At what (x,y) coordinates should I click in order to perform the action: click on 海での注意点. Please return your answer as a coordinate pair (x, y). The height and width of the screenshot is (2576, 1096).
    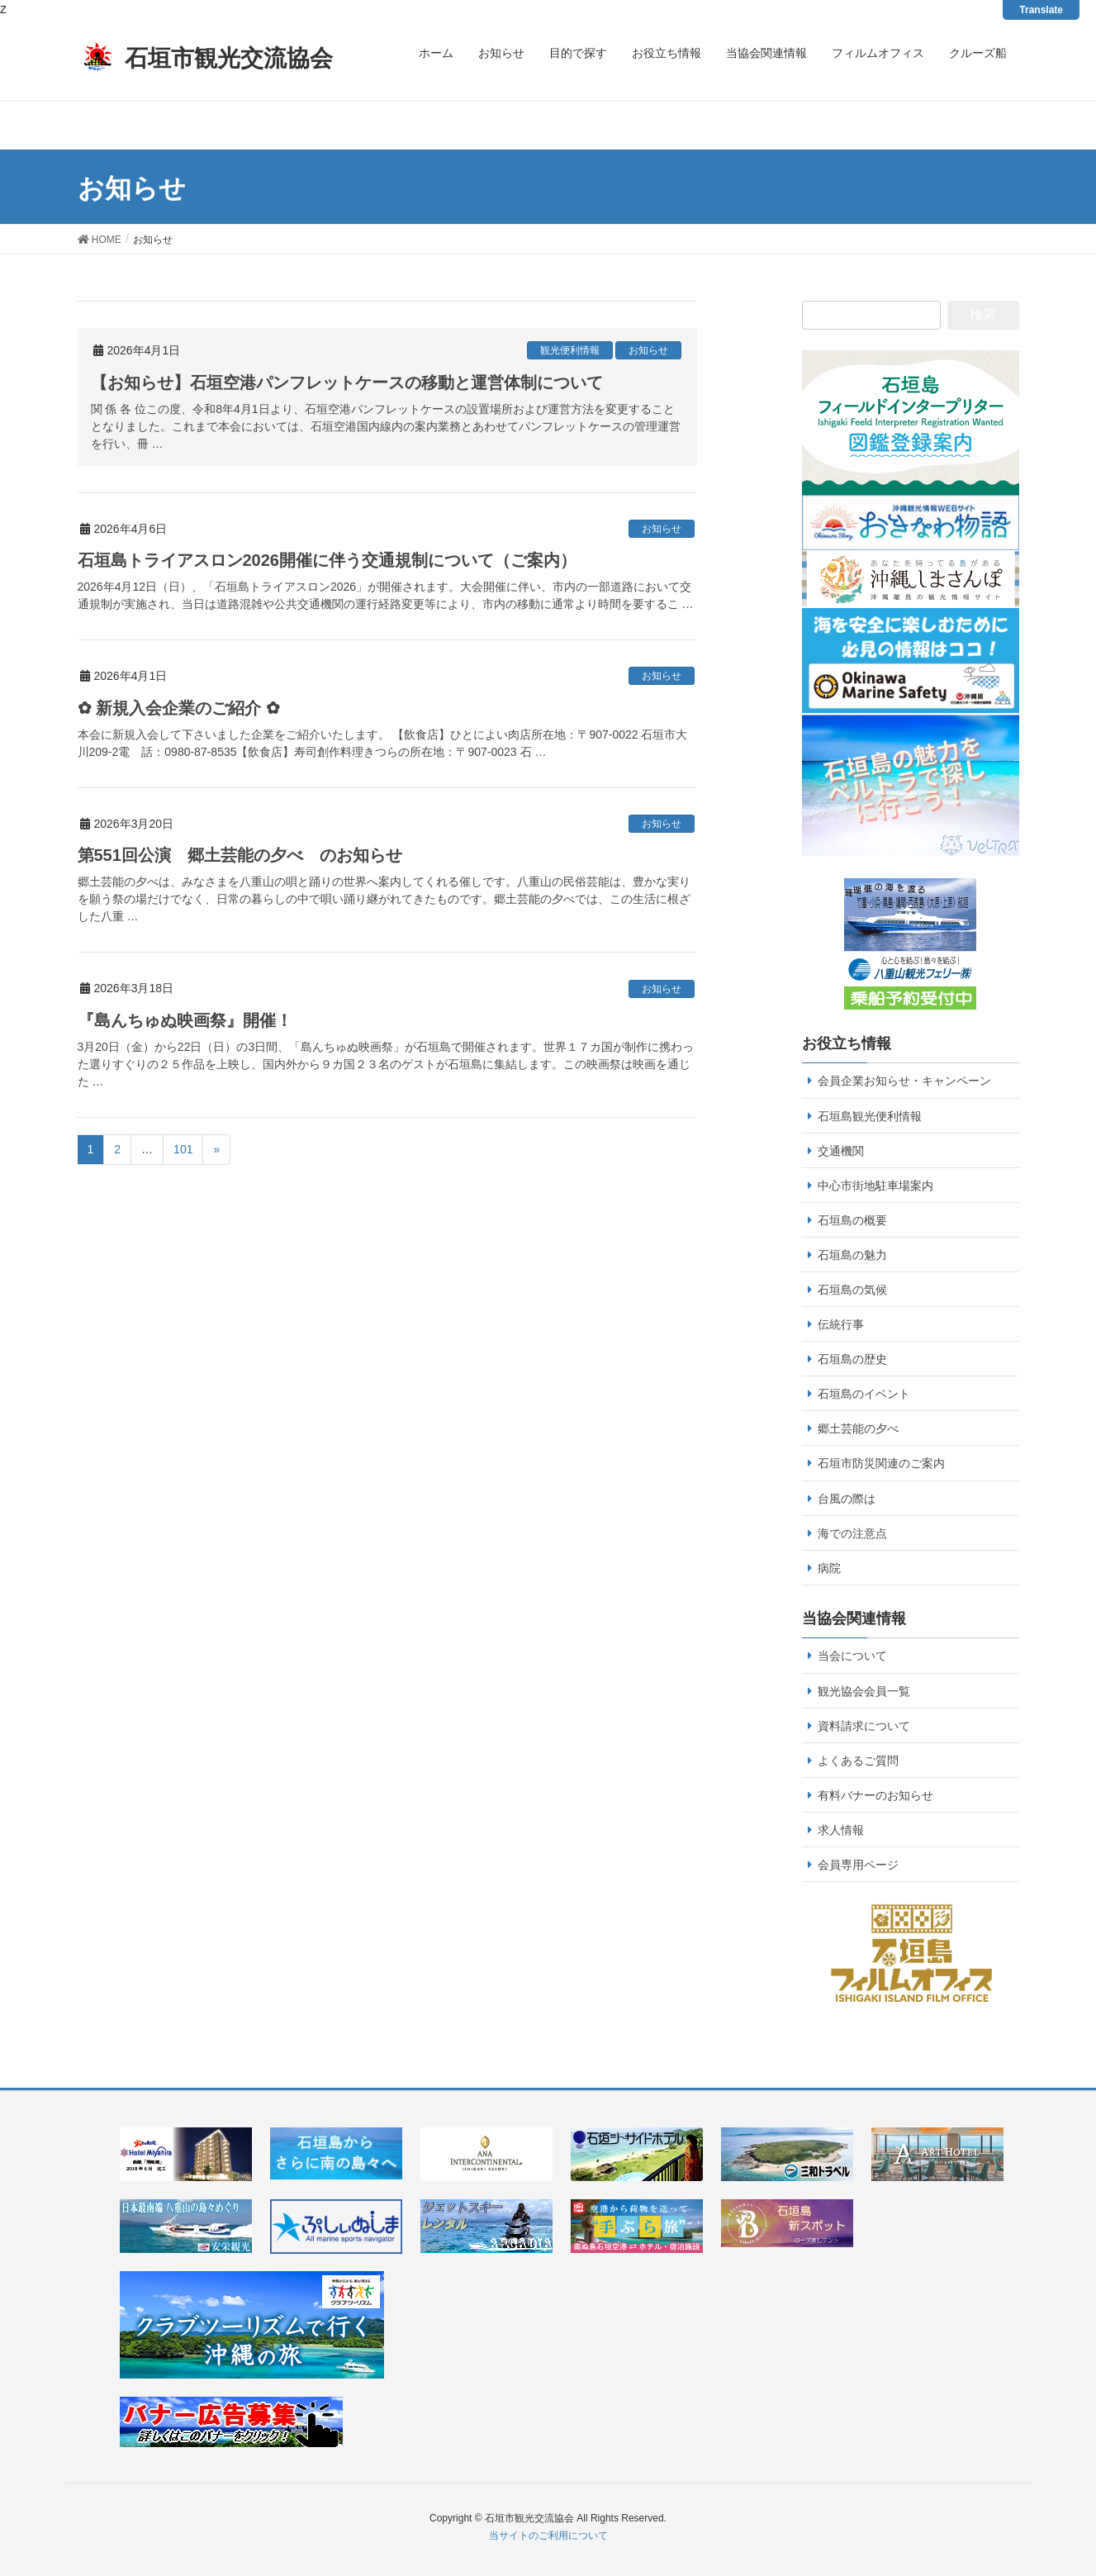
    Looking at the image, I should click on (852, 1533).